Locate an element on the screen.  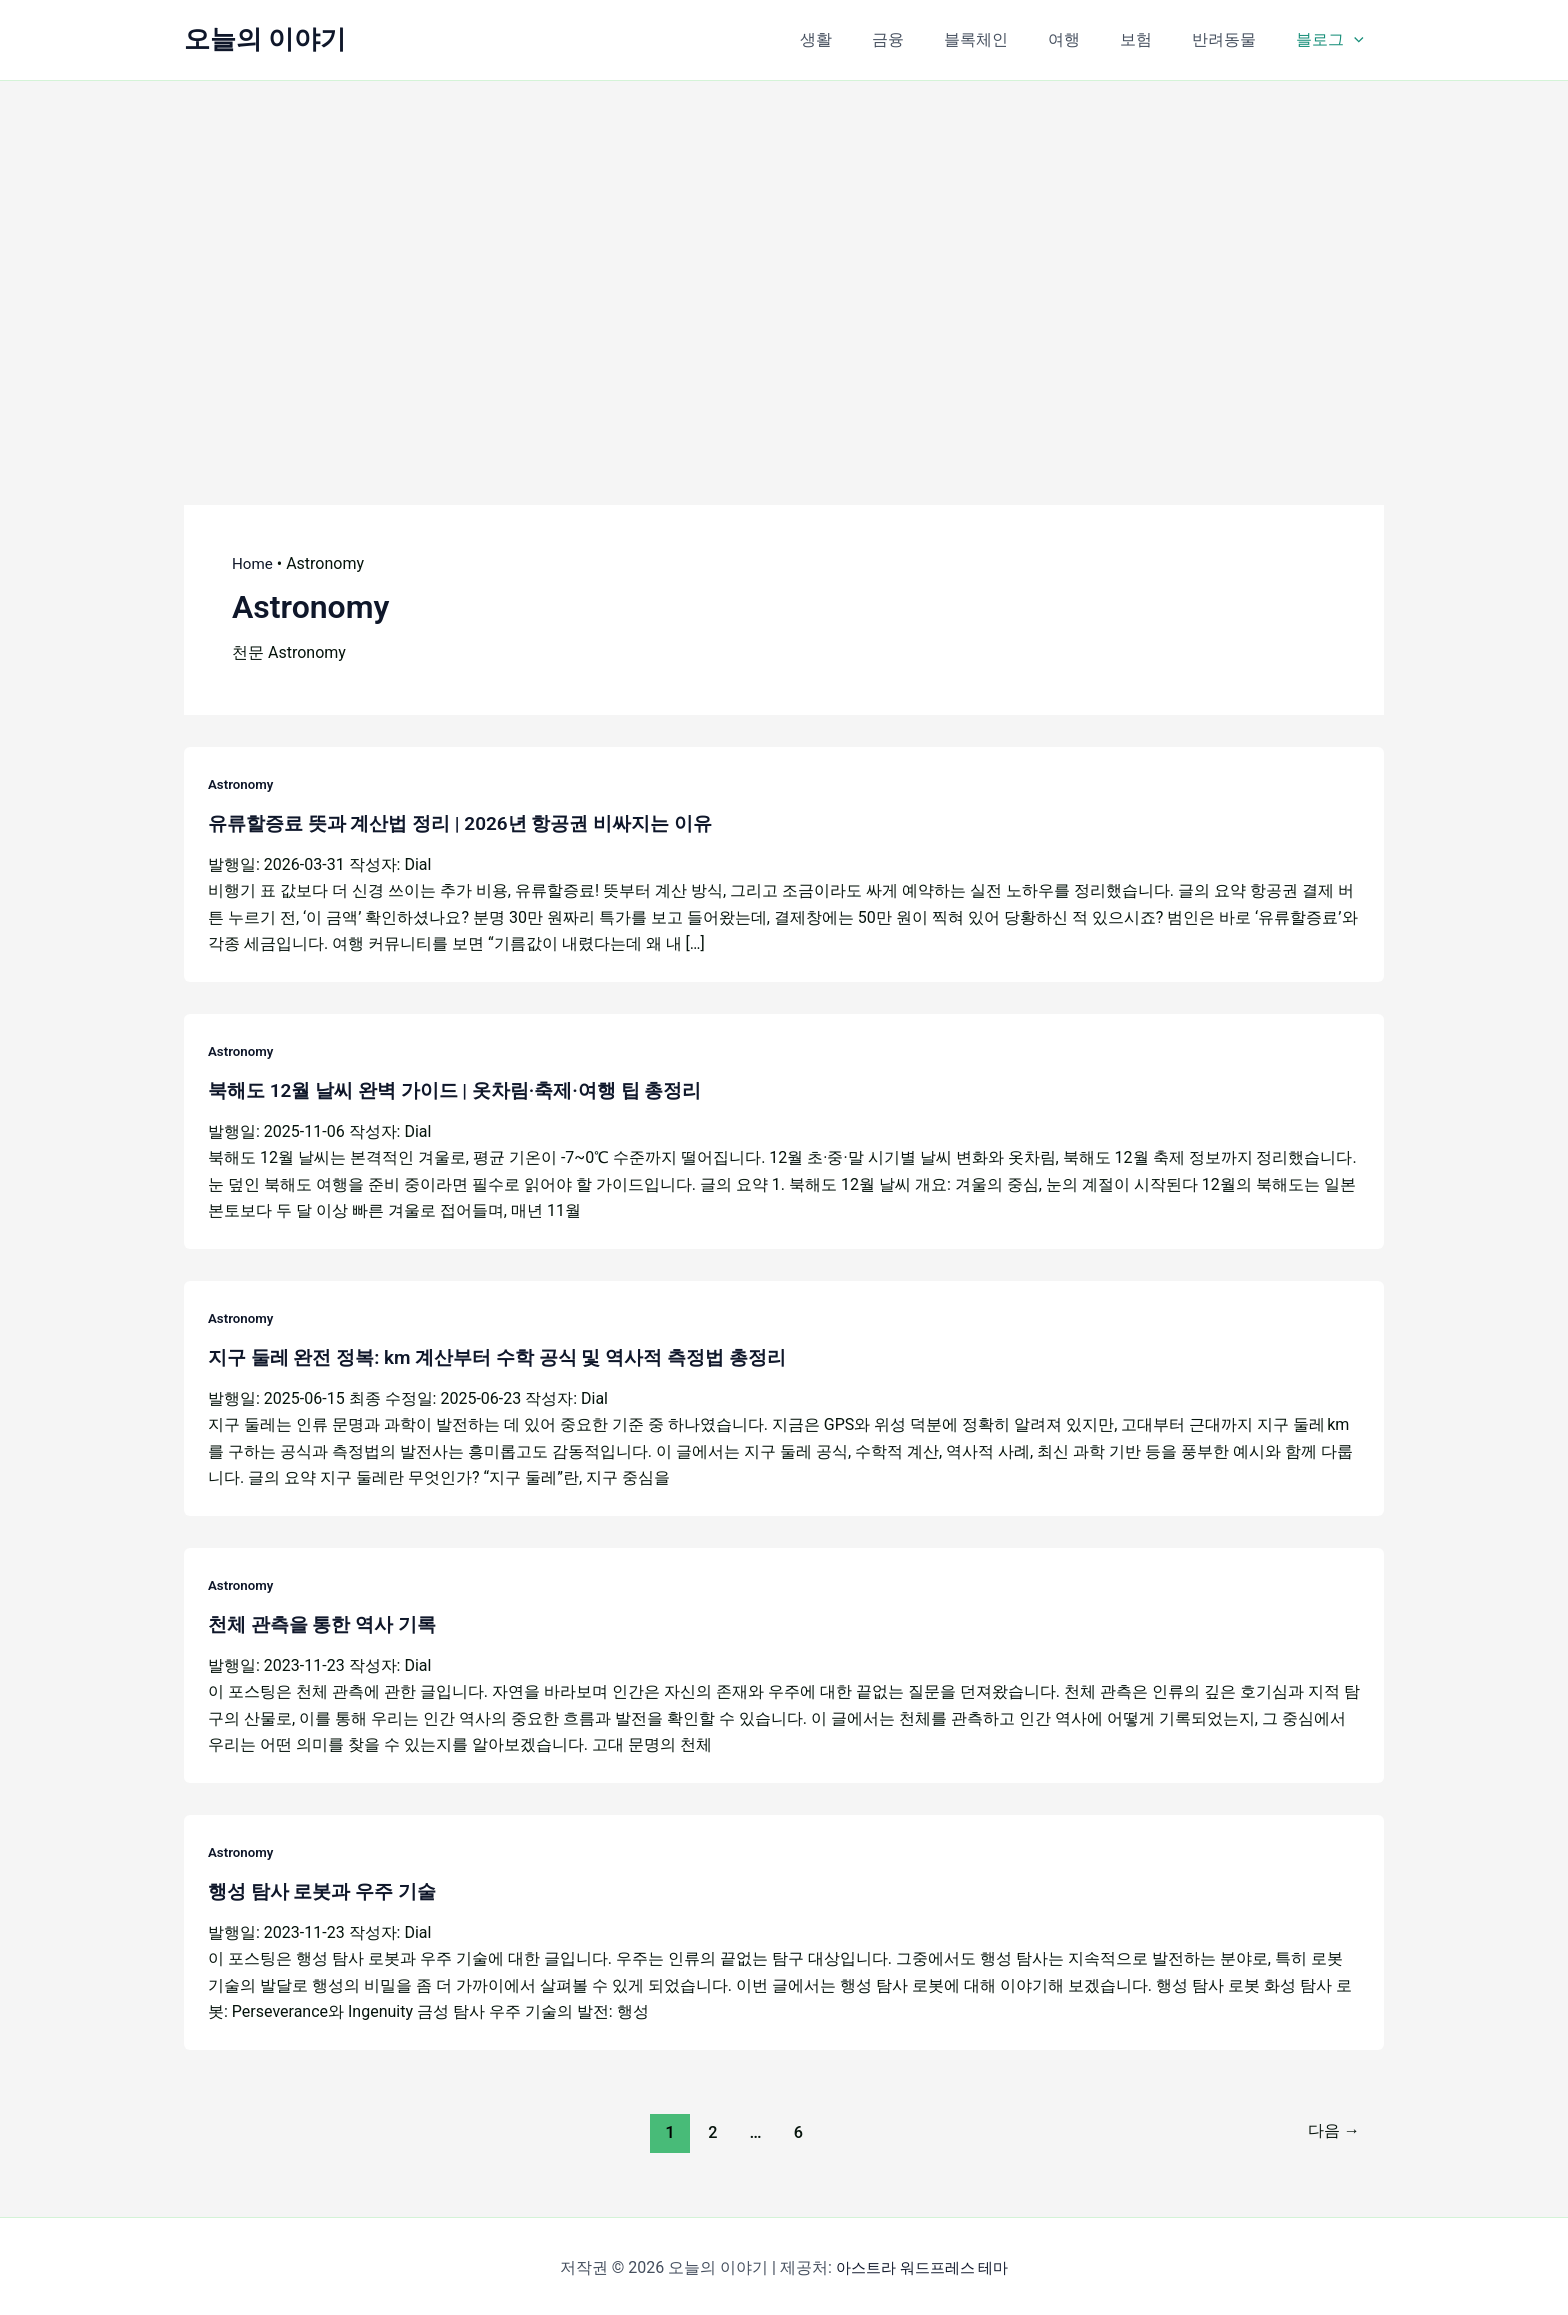
보험 is located at coordinates (1156, 39).